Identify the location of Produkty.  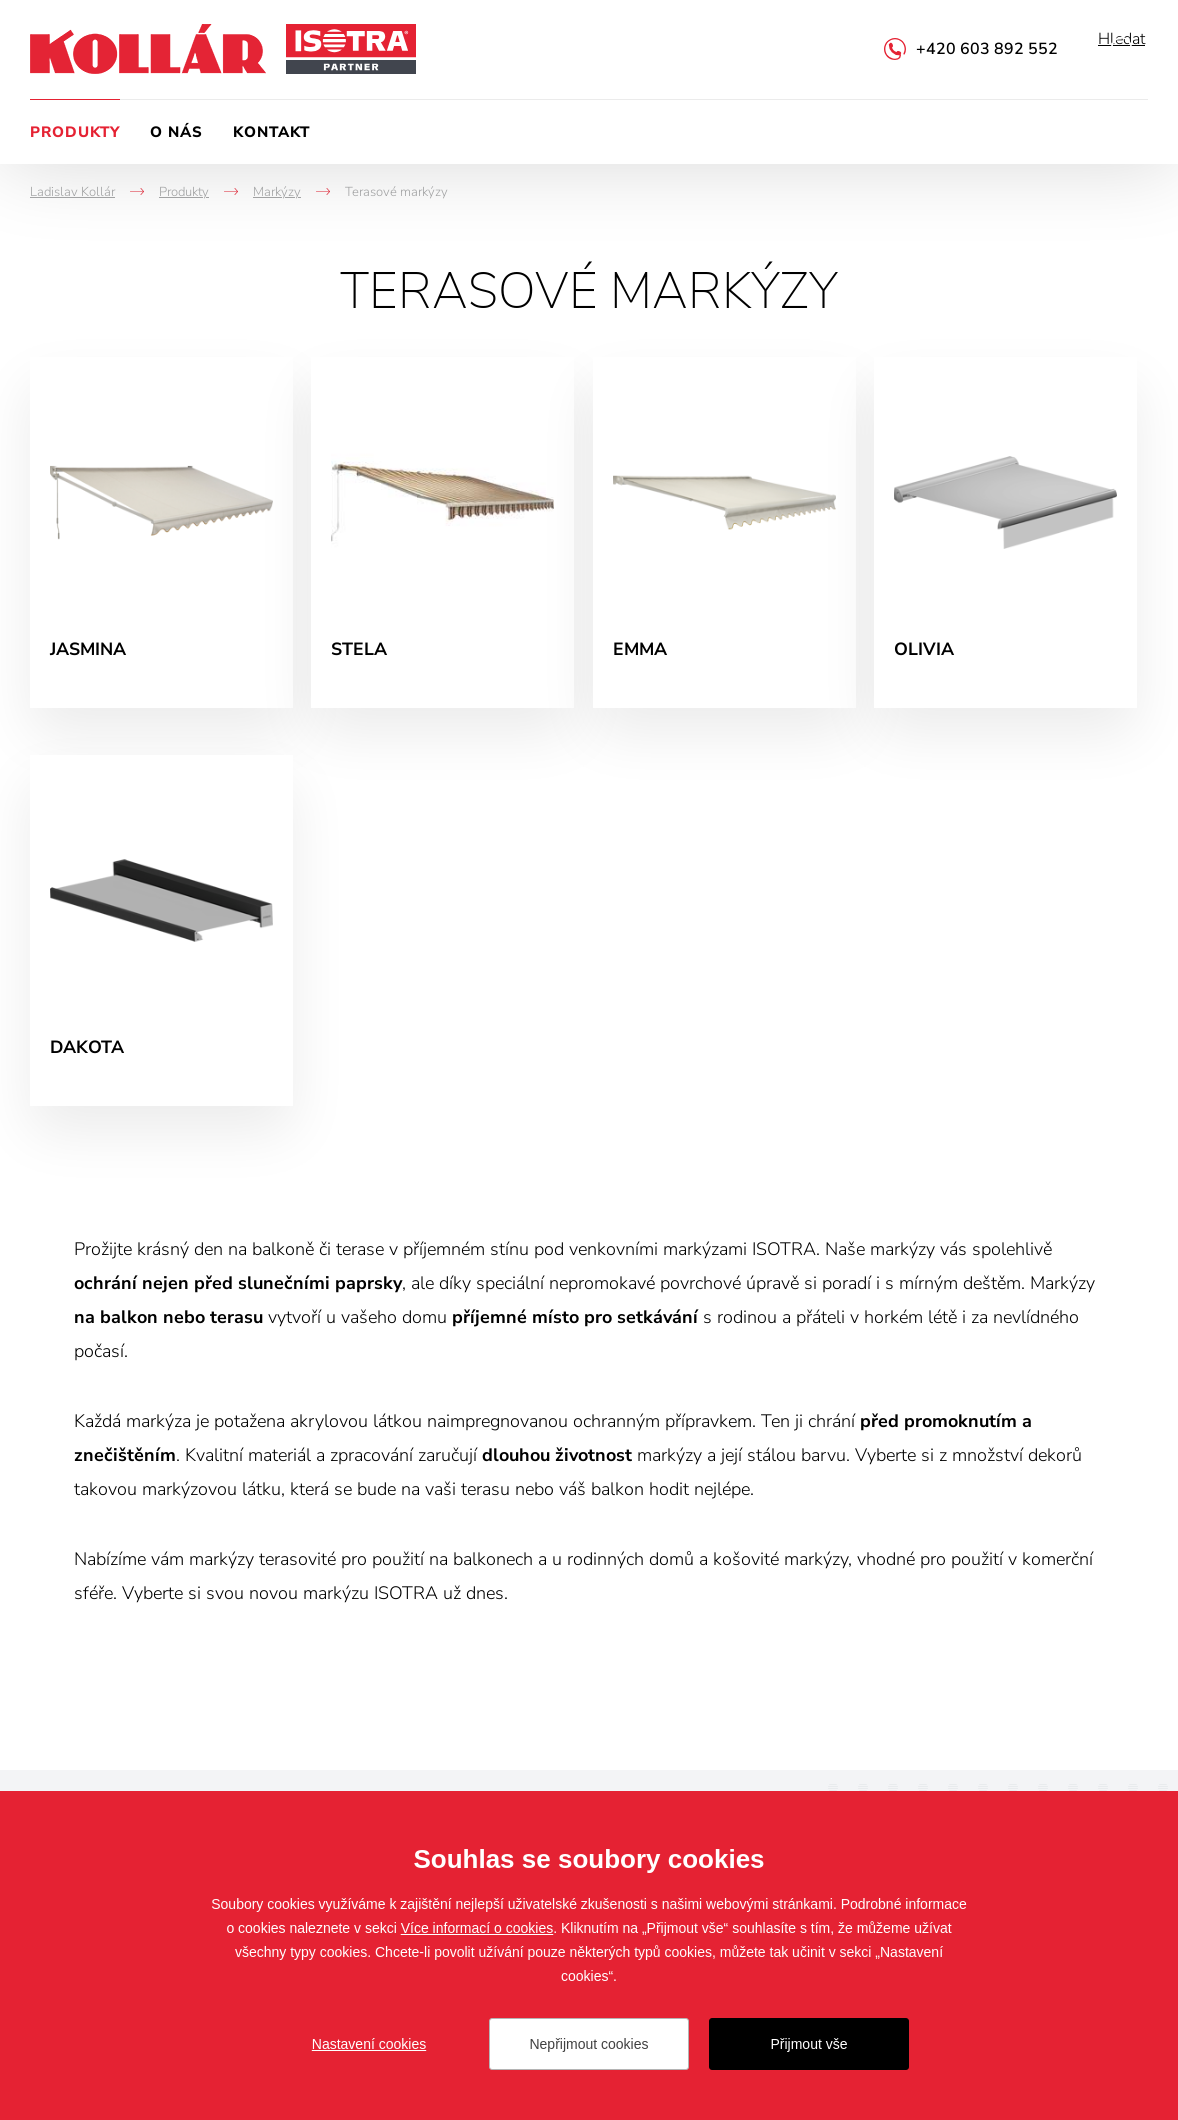
(75, 132).